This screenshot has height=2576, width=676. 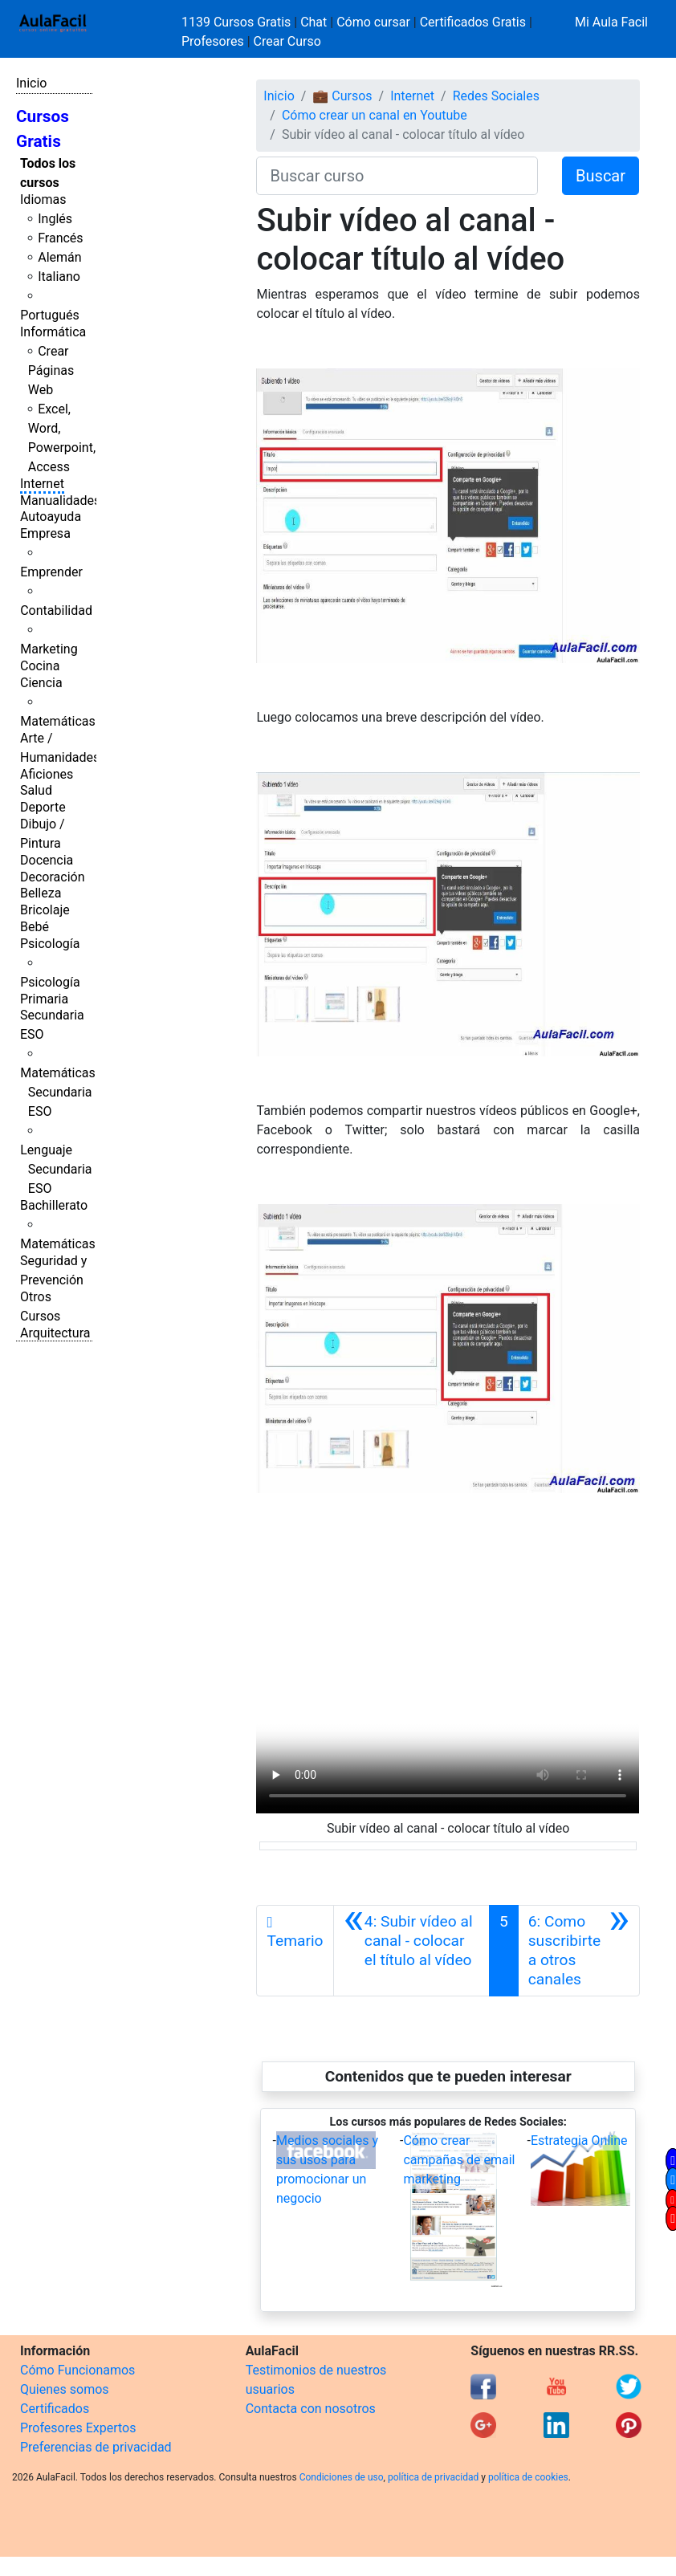 What do you see at coordinates (397, 176) in the screenshot?
I see `[Buscar curso]` at bounding box center [397, 176].